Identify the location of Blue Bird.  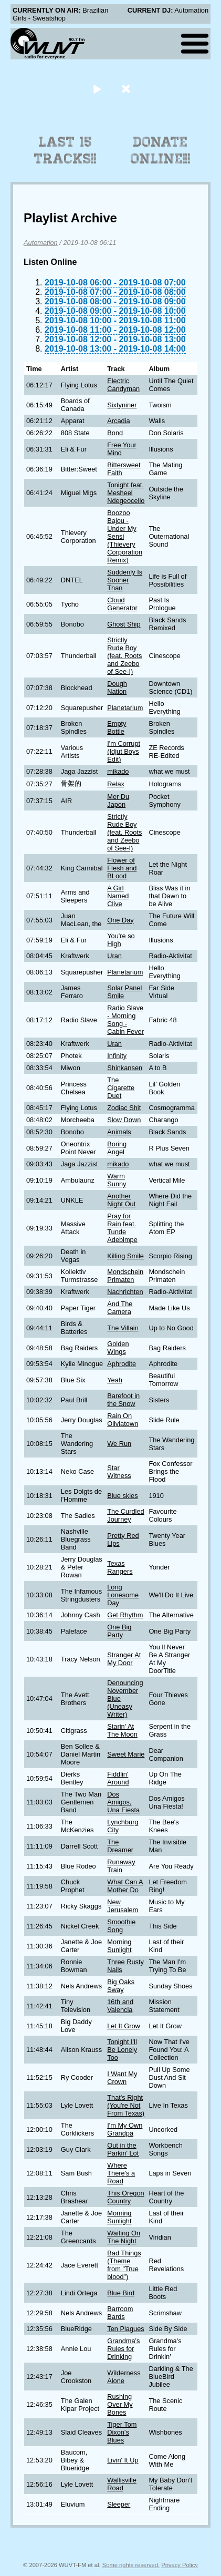
(120, 2293).